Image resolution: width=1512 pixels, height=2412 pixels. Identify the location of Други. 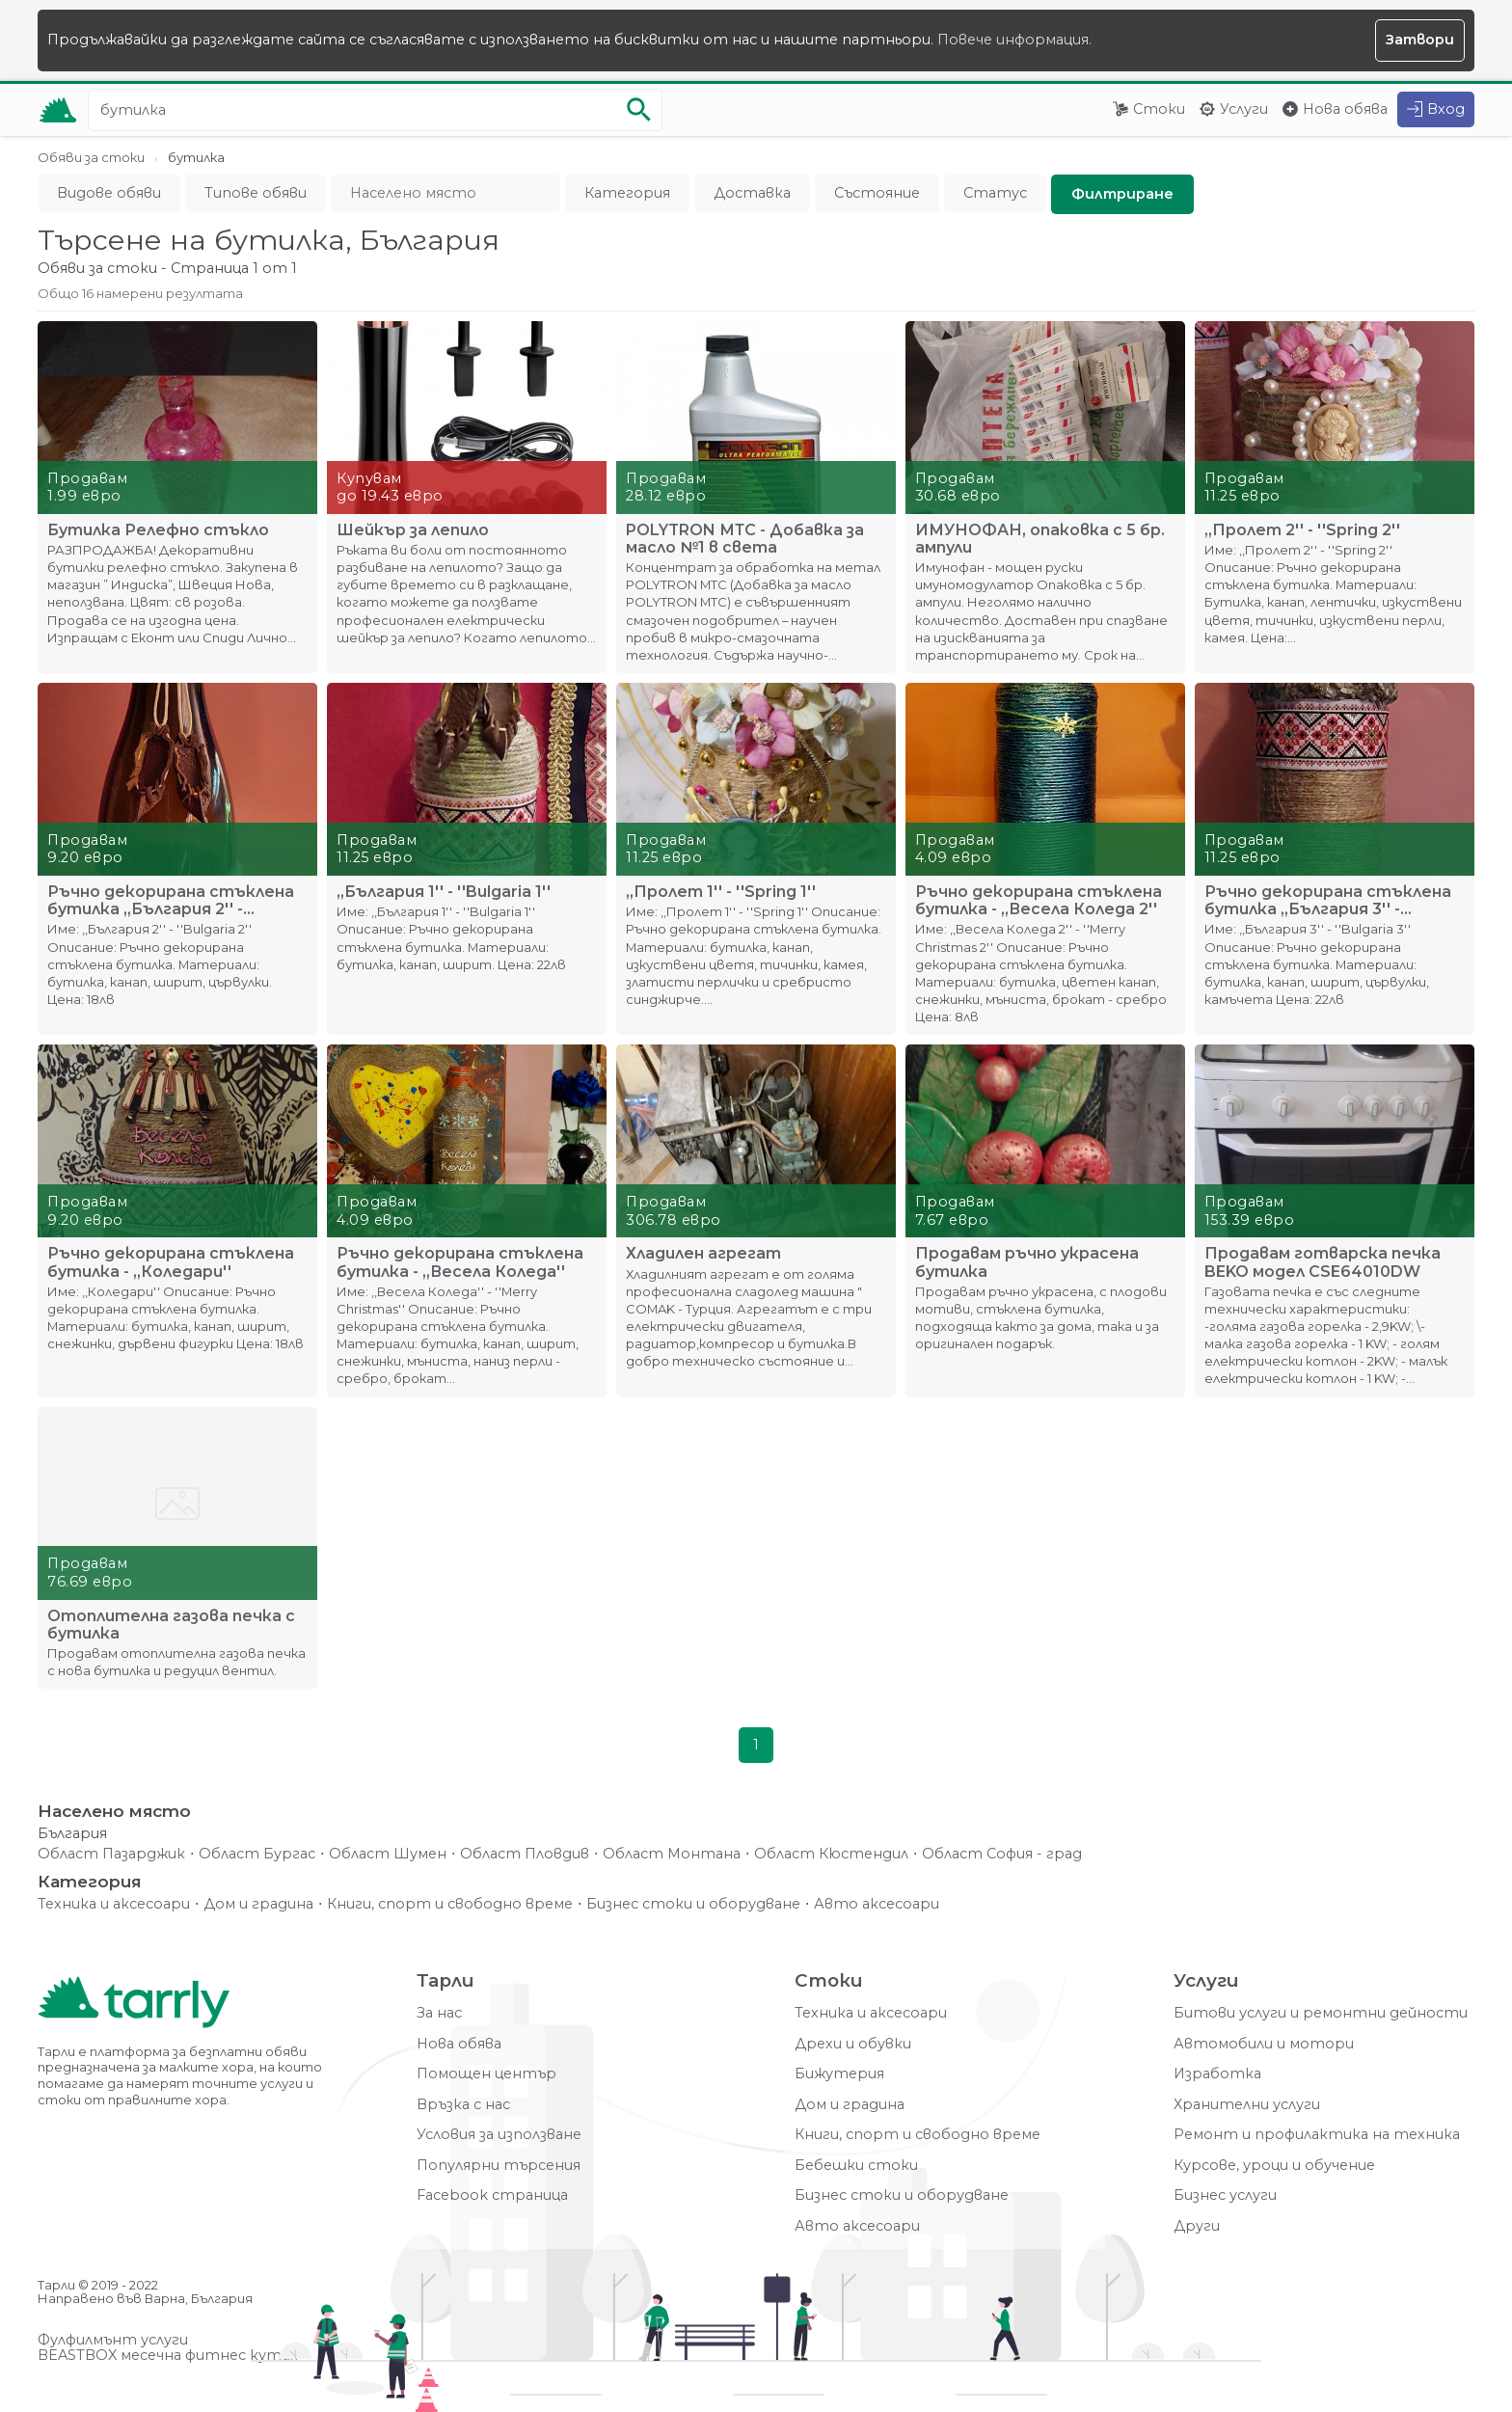
(1197, 2226).